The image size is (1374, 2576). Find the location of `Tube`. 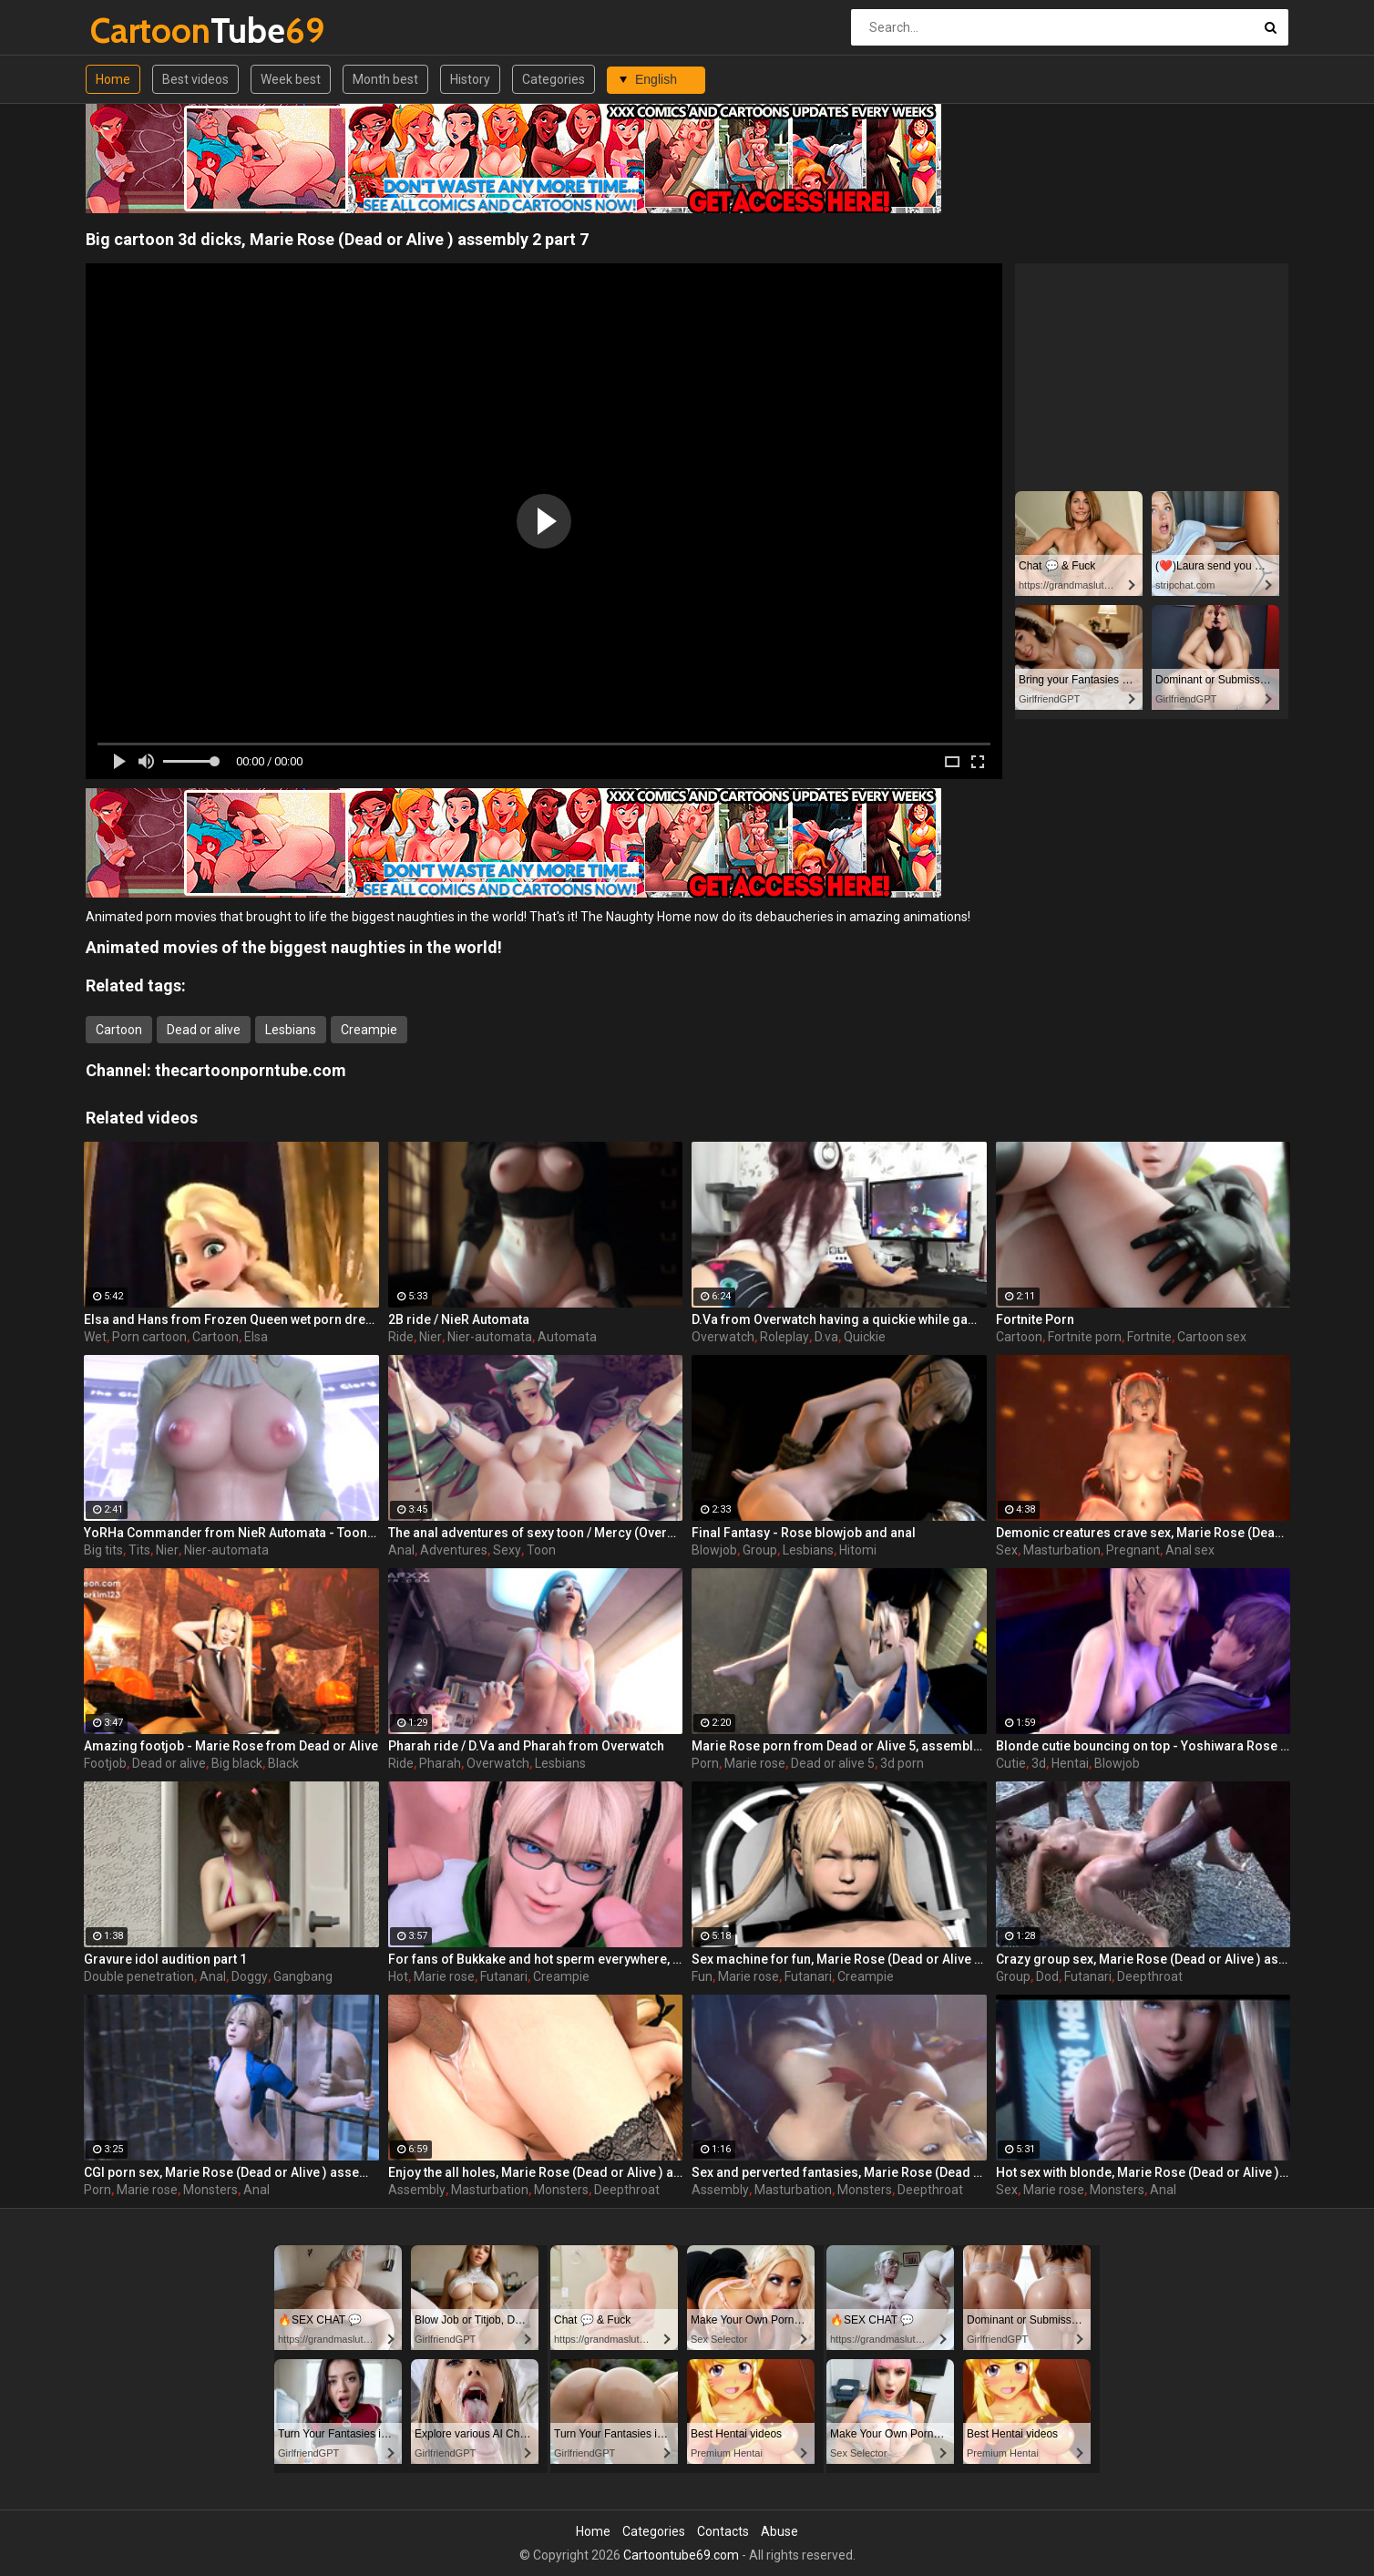

Tube is located at coordinates (138, 30).